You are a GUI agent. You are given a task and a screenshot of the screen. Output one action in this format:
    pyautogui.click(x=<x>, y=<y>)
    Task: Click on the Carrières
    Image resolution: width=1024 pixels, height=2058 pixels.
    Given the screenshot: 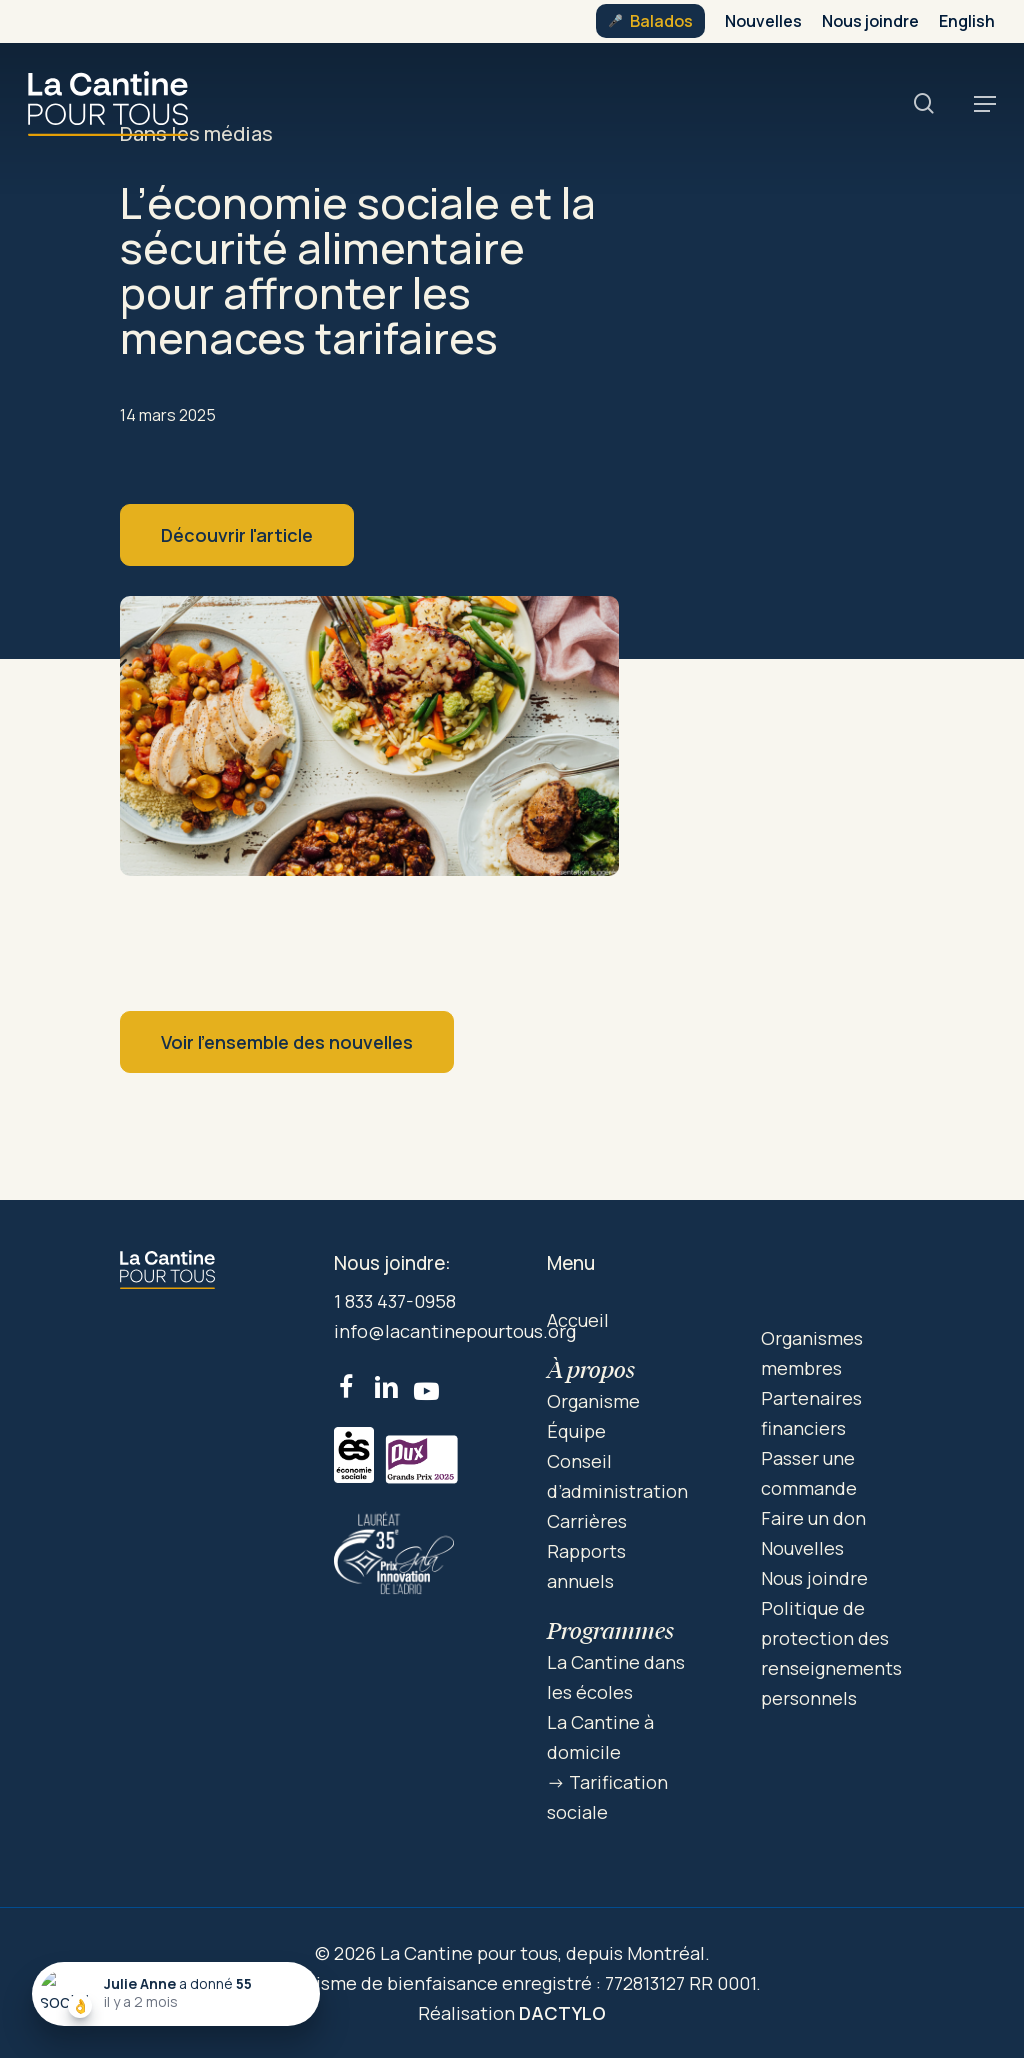 What is the action you would take?
    pyautogui.click(x=587, y=1521)
    